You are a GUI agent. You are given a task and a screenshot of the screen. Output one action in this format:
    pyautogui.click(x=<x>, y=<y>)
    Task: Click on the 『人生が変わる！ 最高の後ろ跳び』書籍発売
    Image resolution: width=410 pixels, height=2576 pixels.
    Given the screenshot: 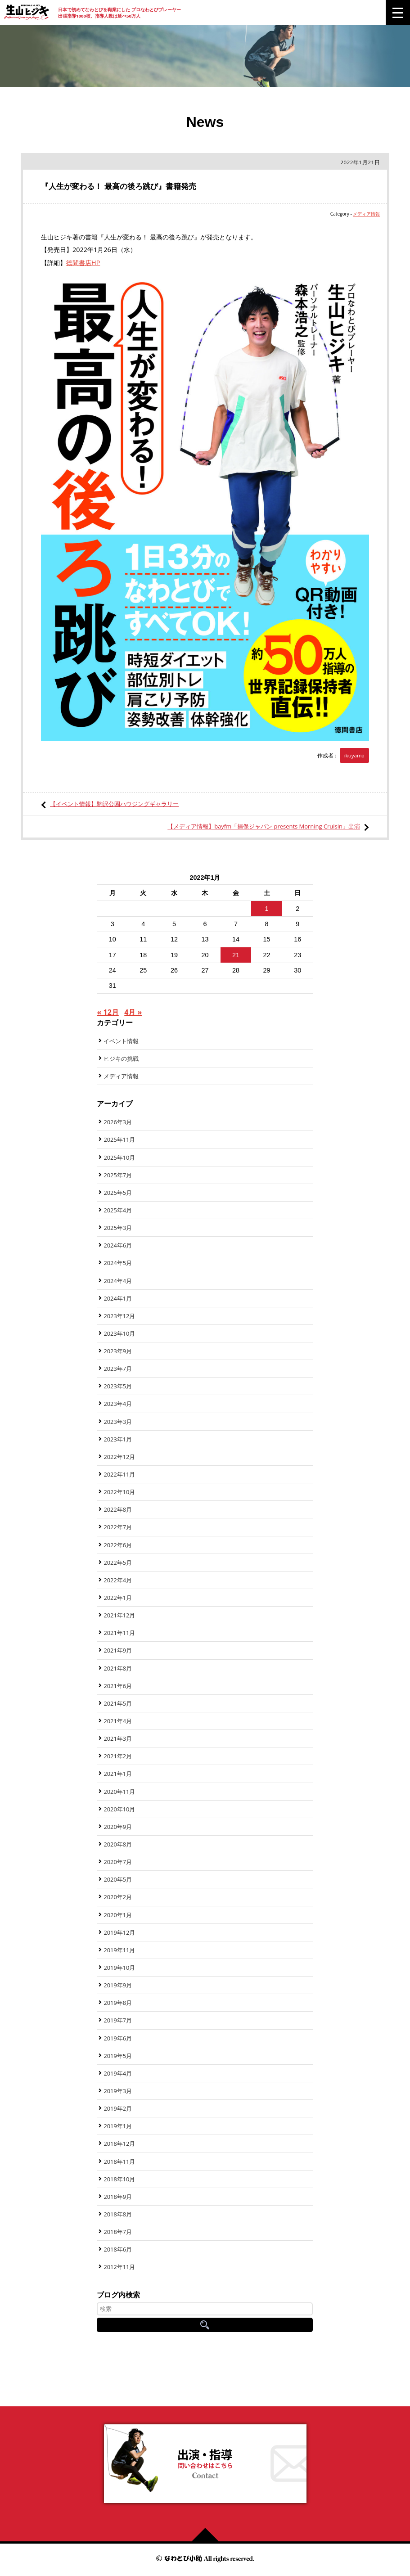 What is the action you would take?
    pyautogui.click(x=118, y=186)
    